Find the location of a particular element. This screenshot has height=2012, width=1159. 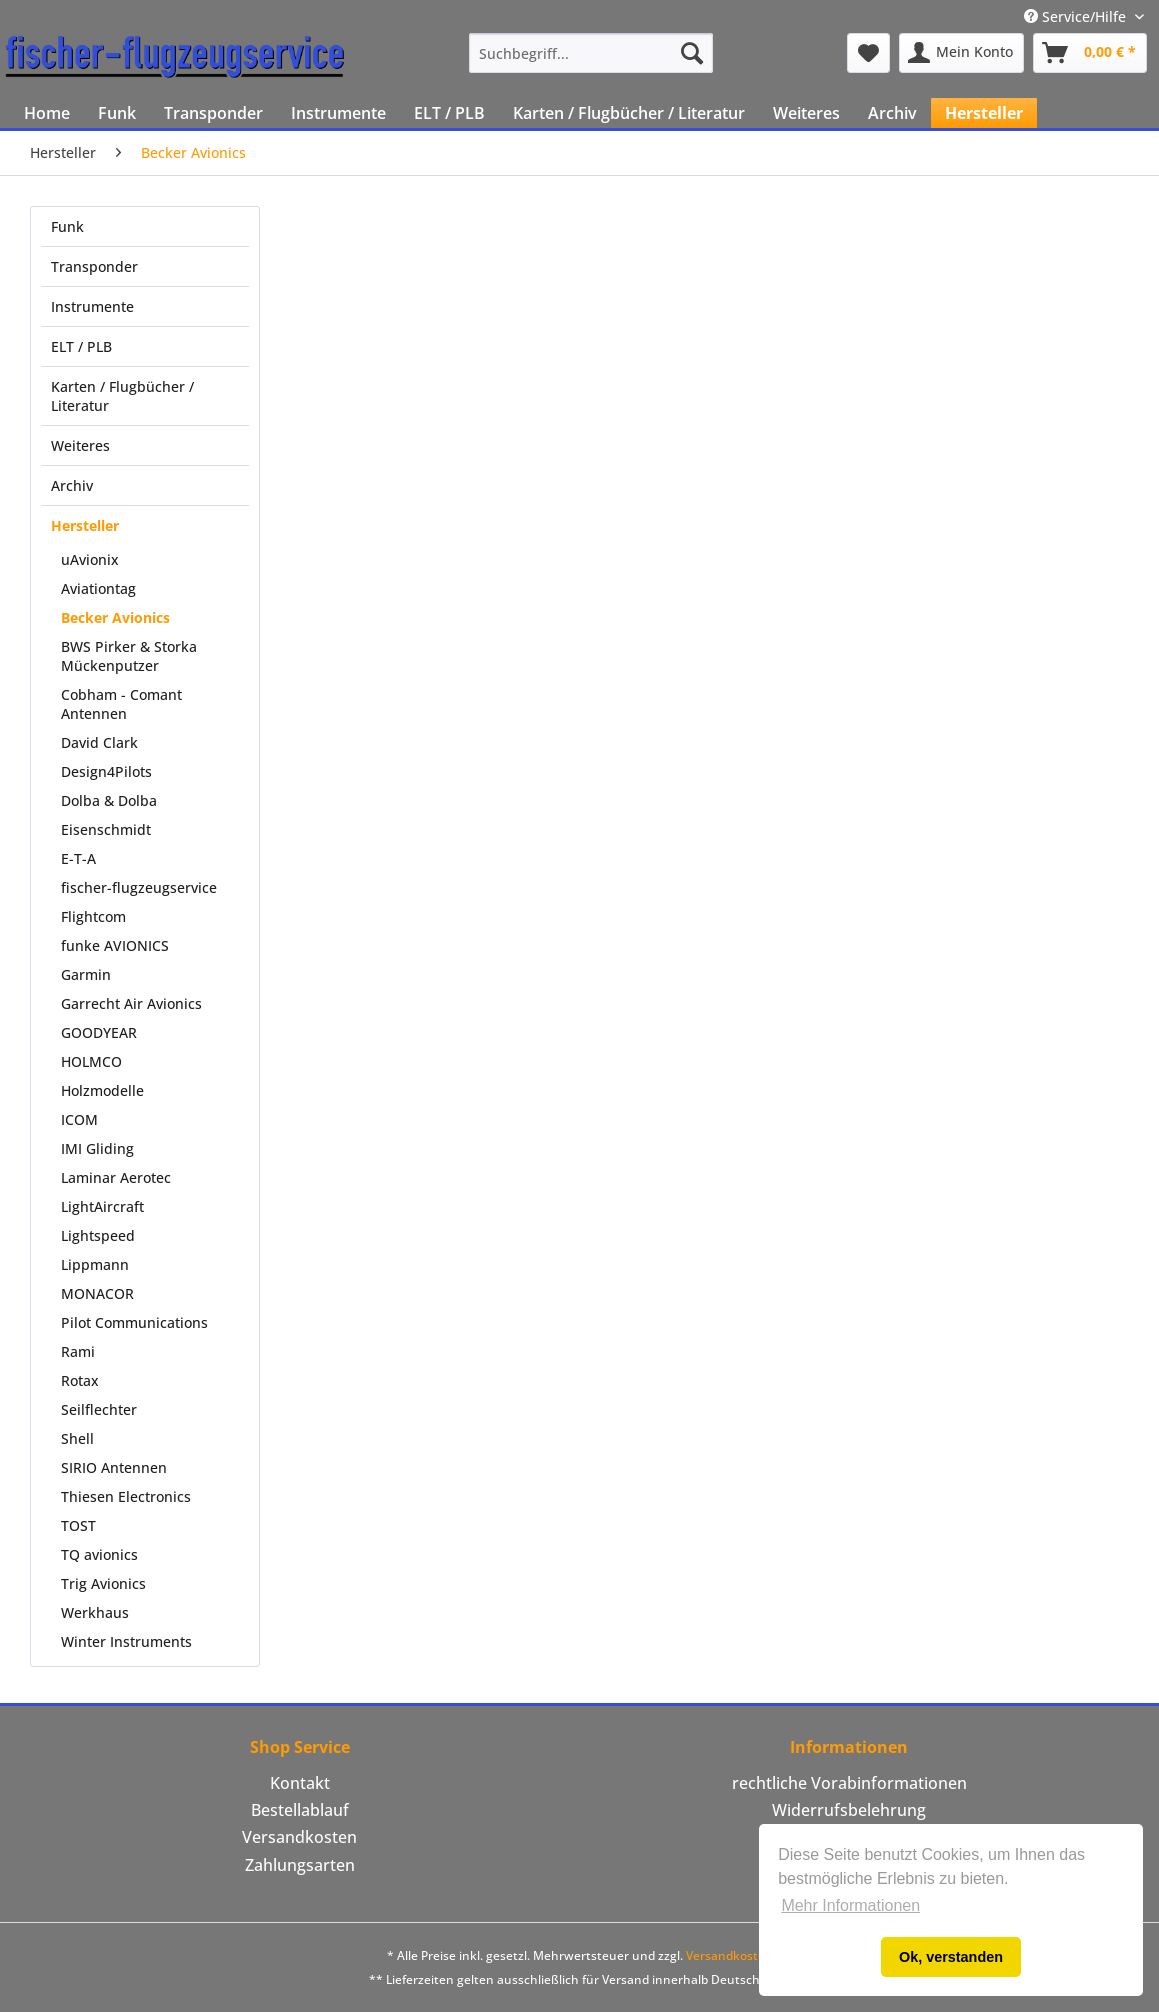

[Mein Konto] is located at coordinates (961, 53).